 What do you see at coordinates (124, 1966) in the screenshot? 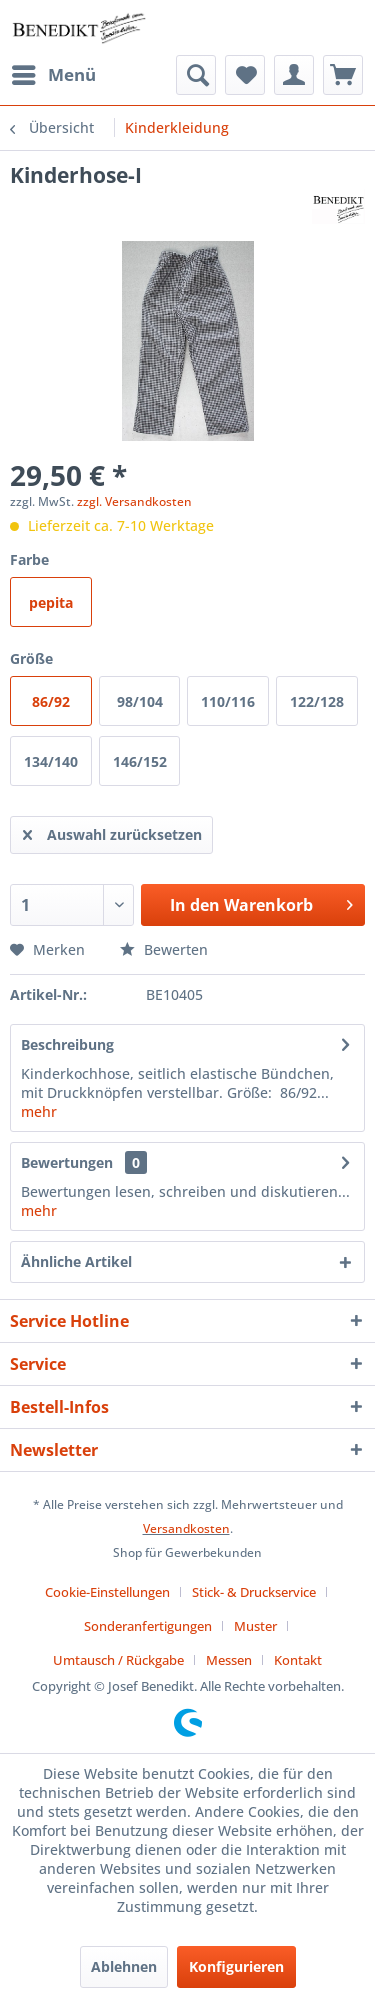
I see `Ablehnen` at bounding box center [124, 1966].